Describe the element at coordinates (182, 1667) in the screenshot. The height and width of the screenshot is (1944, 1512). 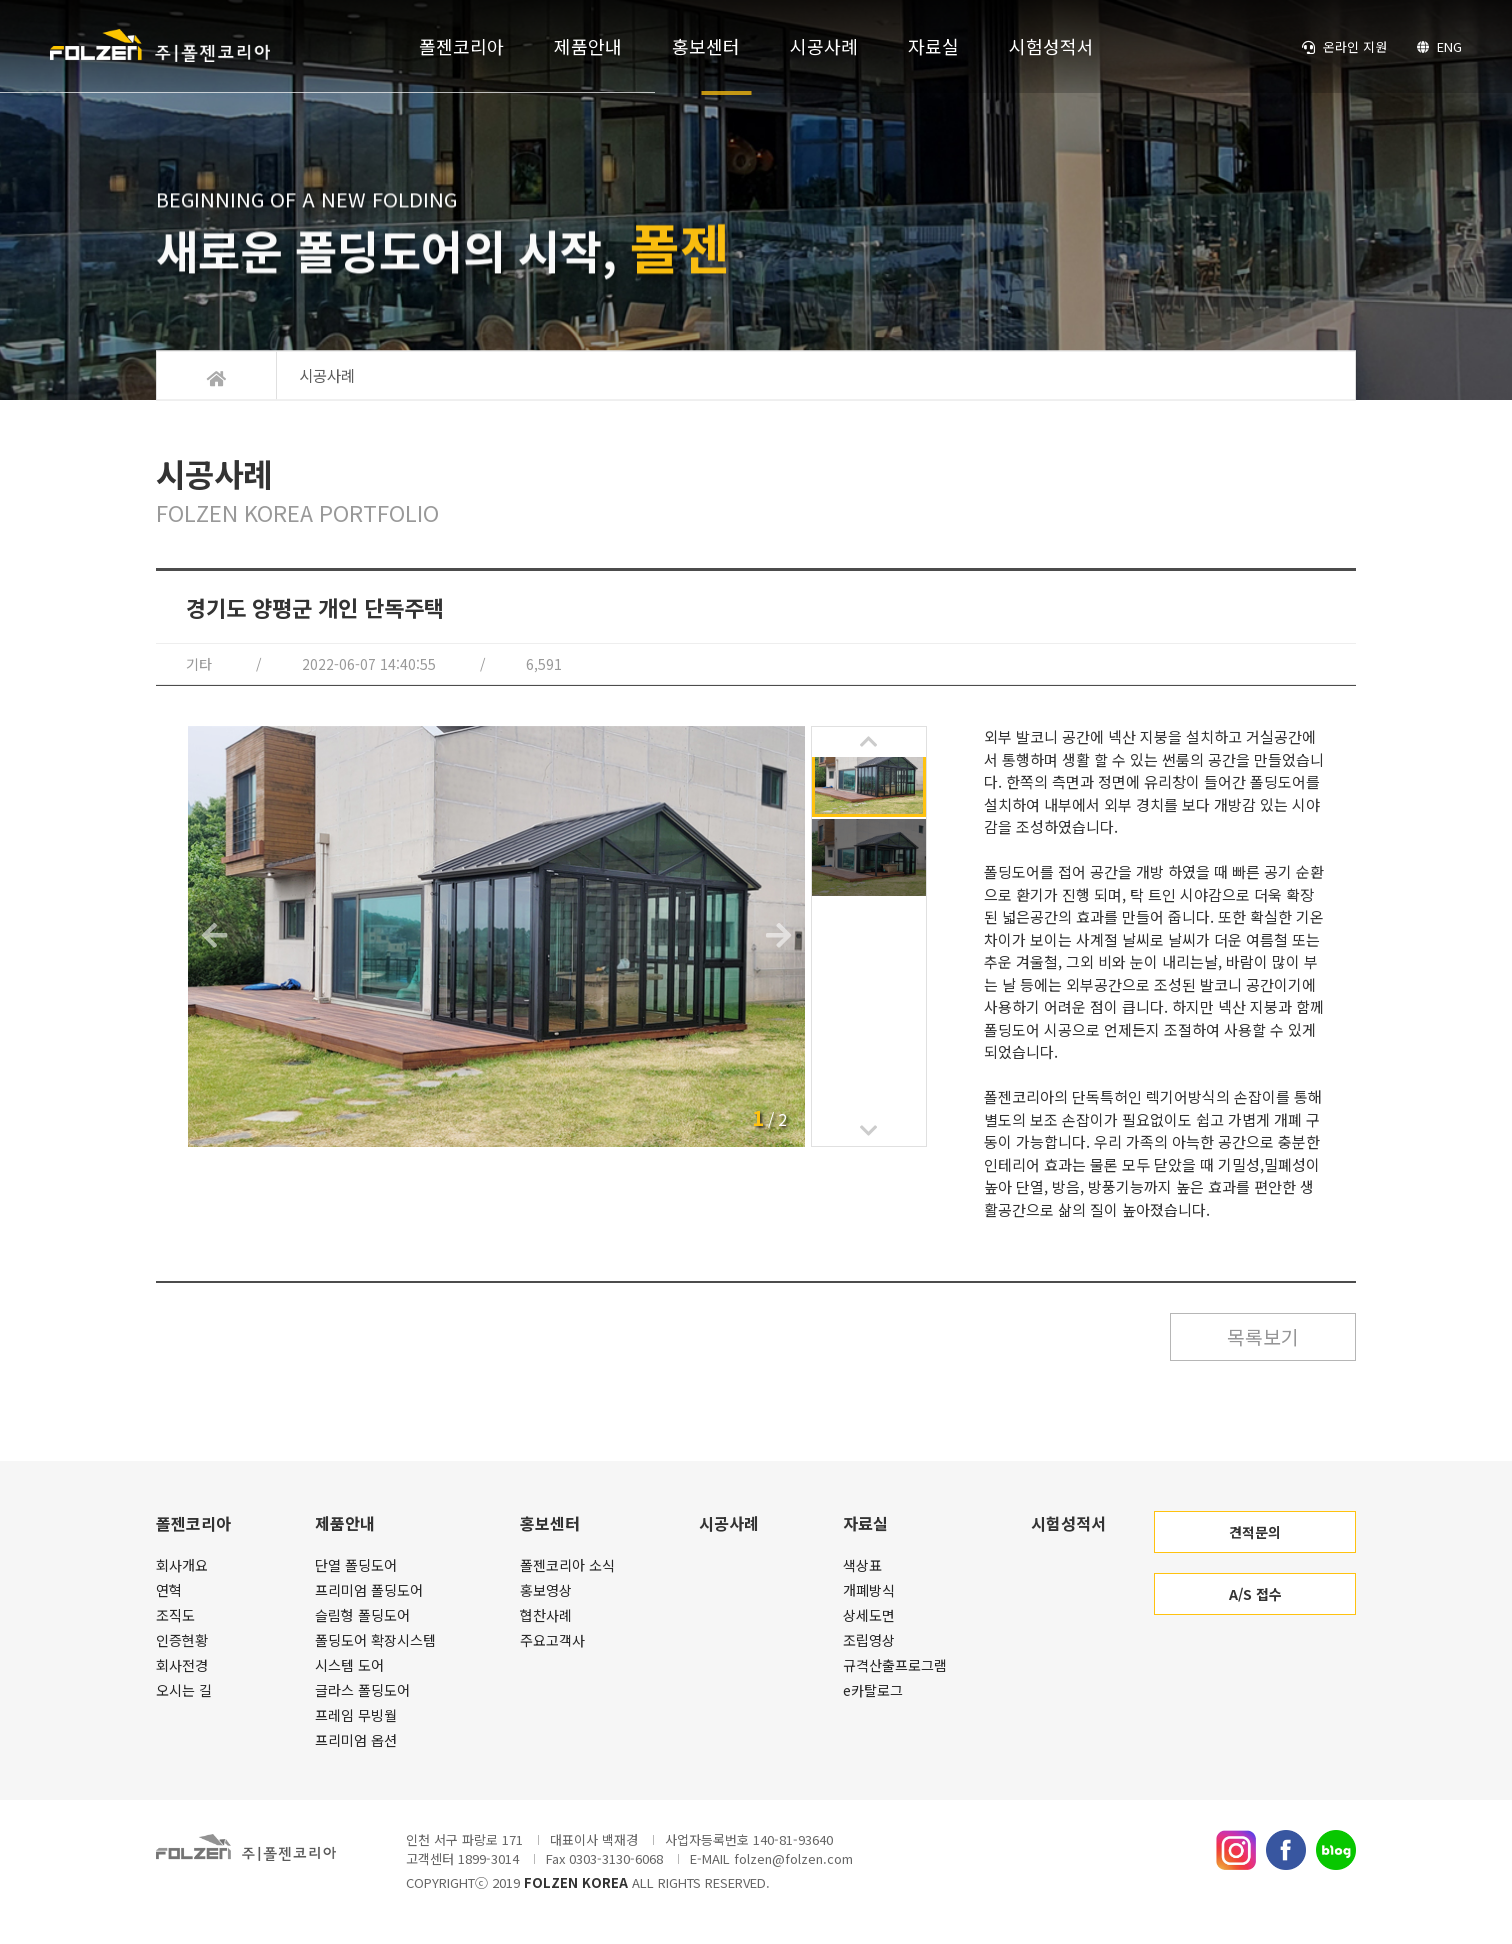
I see `회사전경` at that location.